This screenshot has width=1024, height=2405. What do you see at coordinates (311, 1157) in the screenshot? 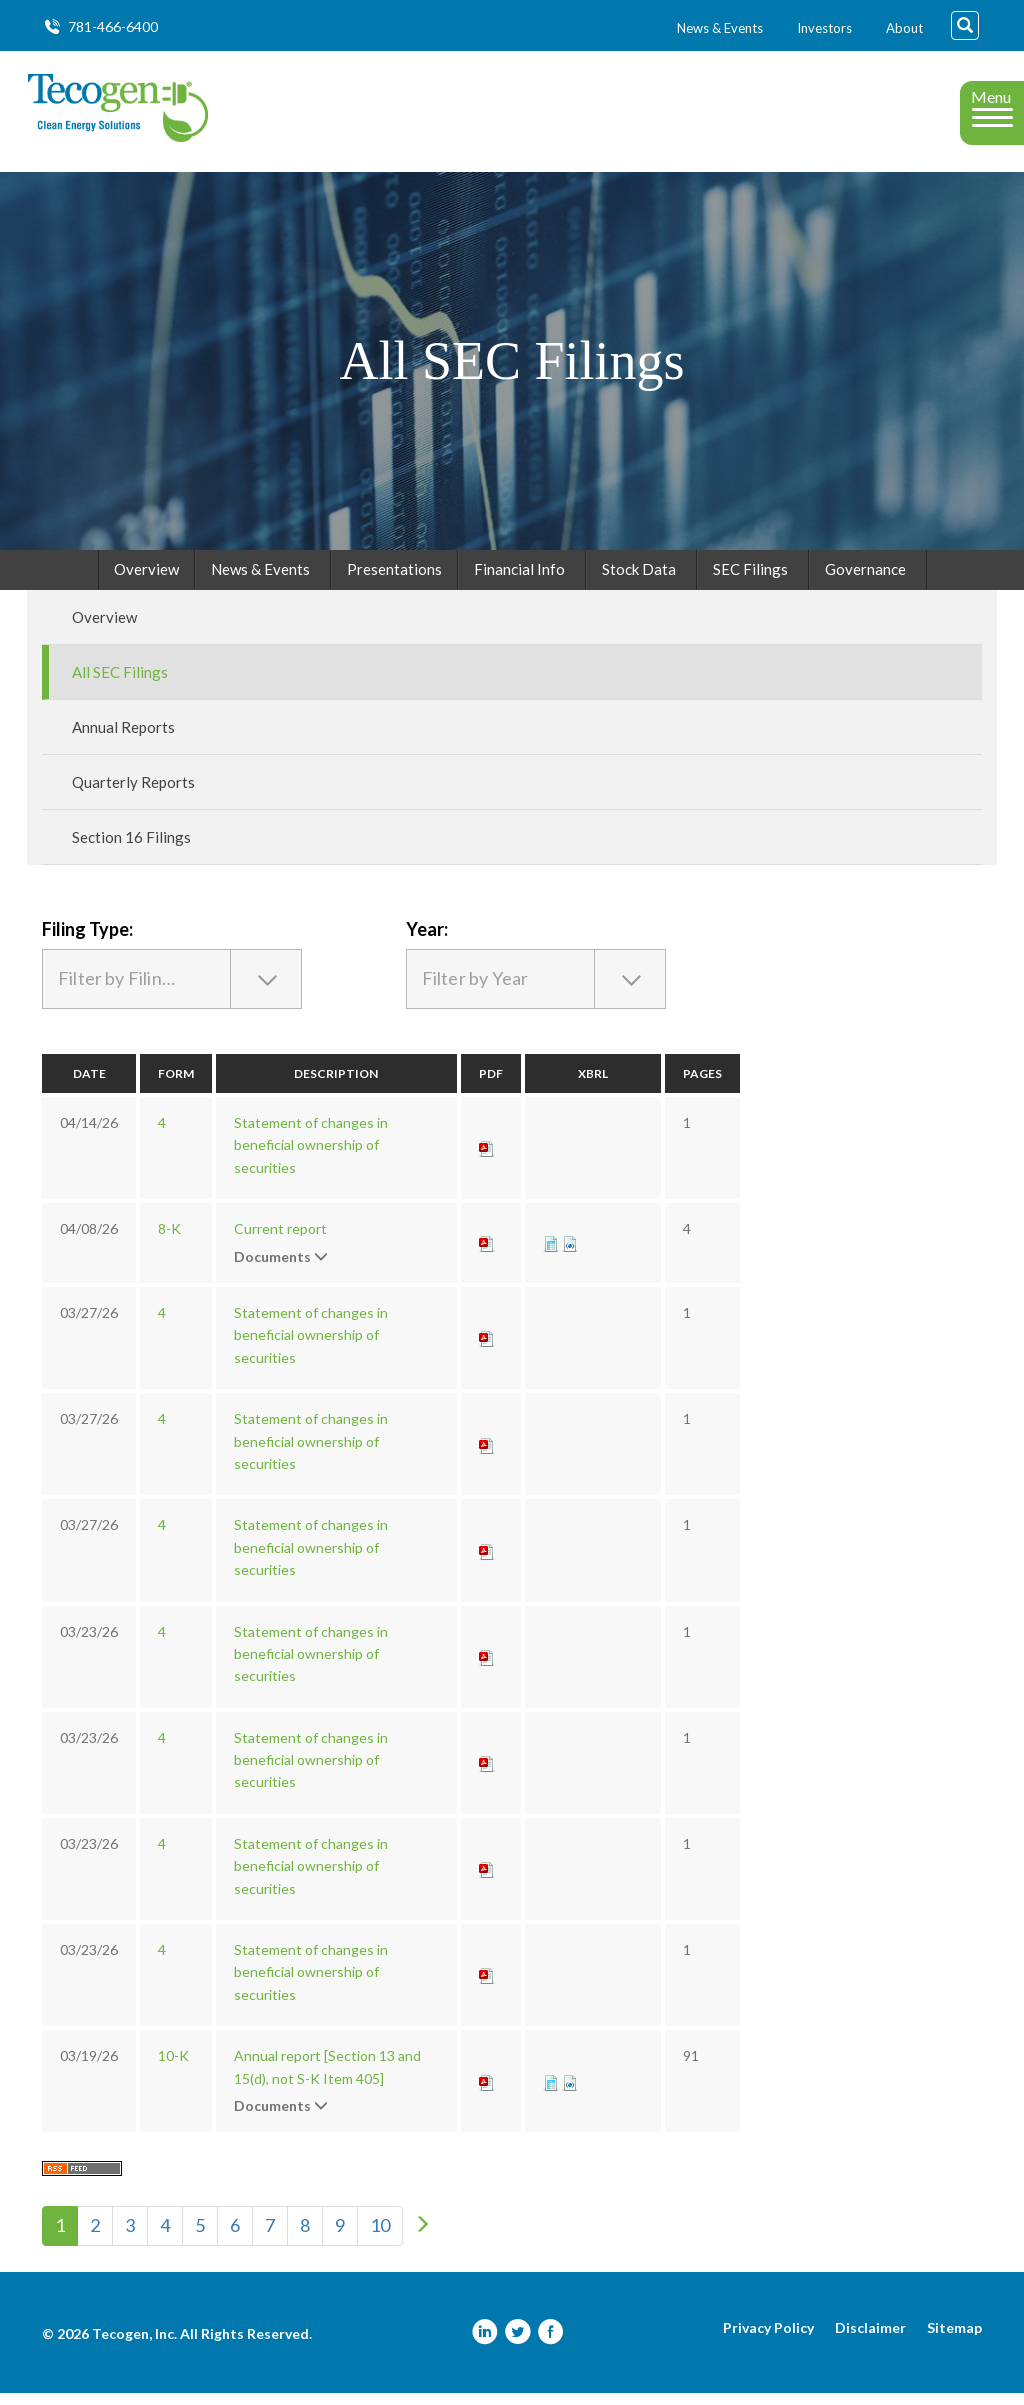
I see `Statement of changes in beneficial ownership of securities` at bounding box center [311, 1157].